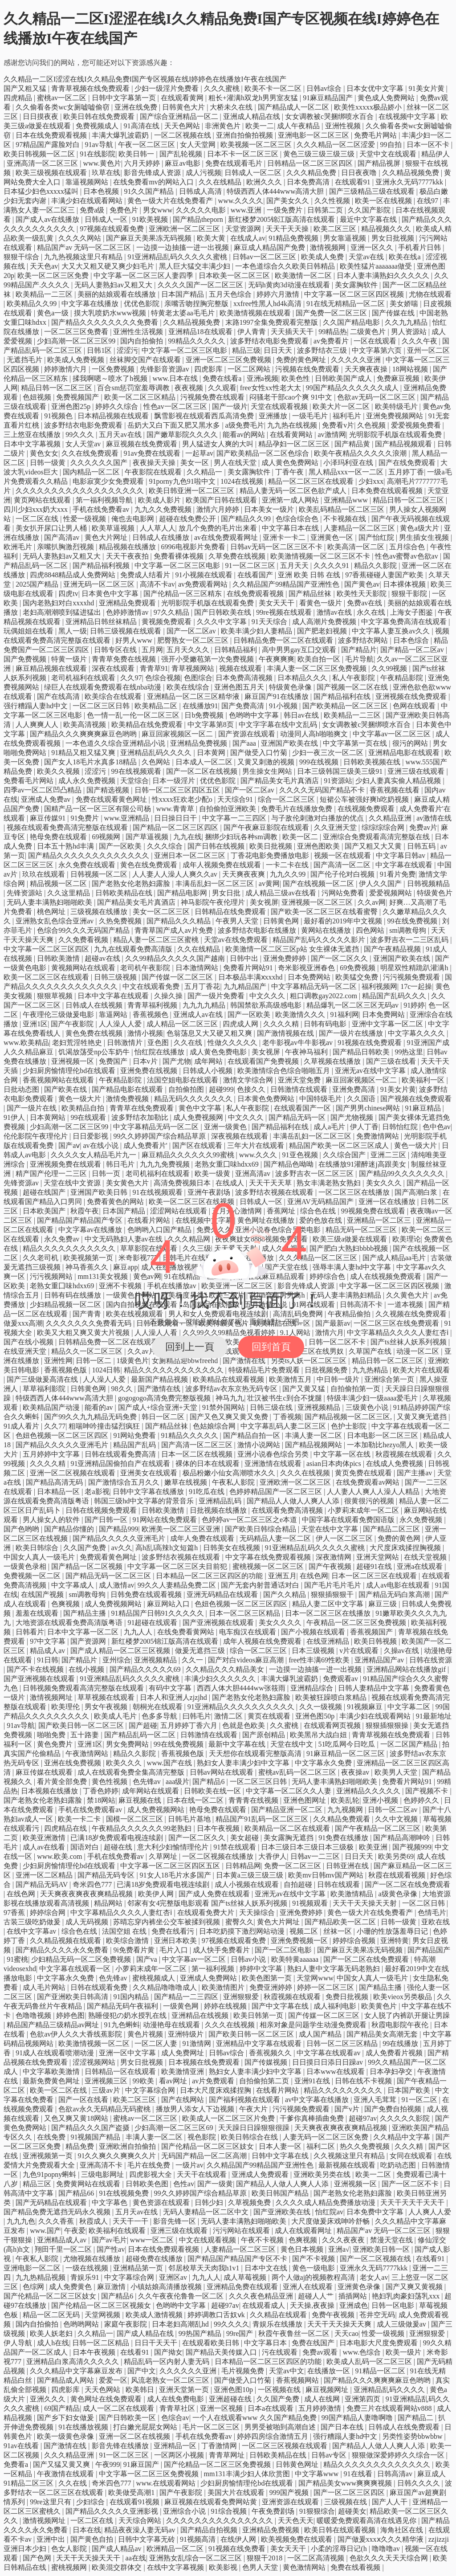 Image resolution: width=456 pixels, height=2576 pixels. What do you see at coordinates (156, 1894) in the screenshot?
I see `欧美伊人网` at bounding box center [156, 1894].